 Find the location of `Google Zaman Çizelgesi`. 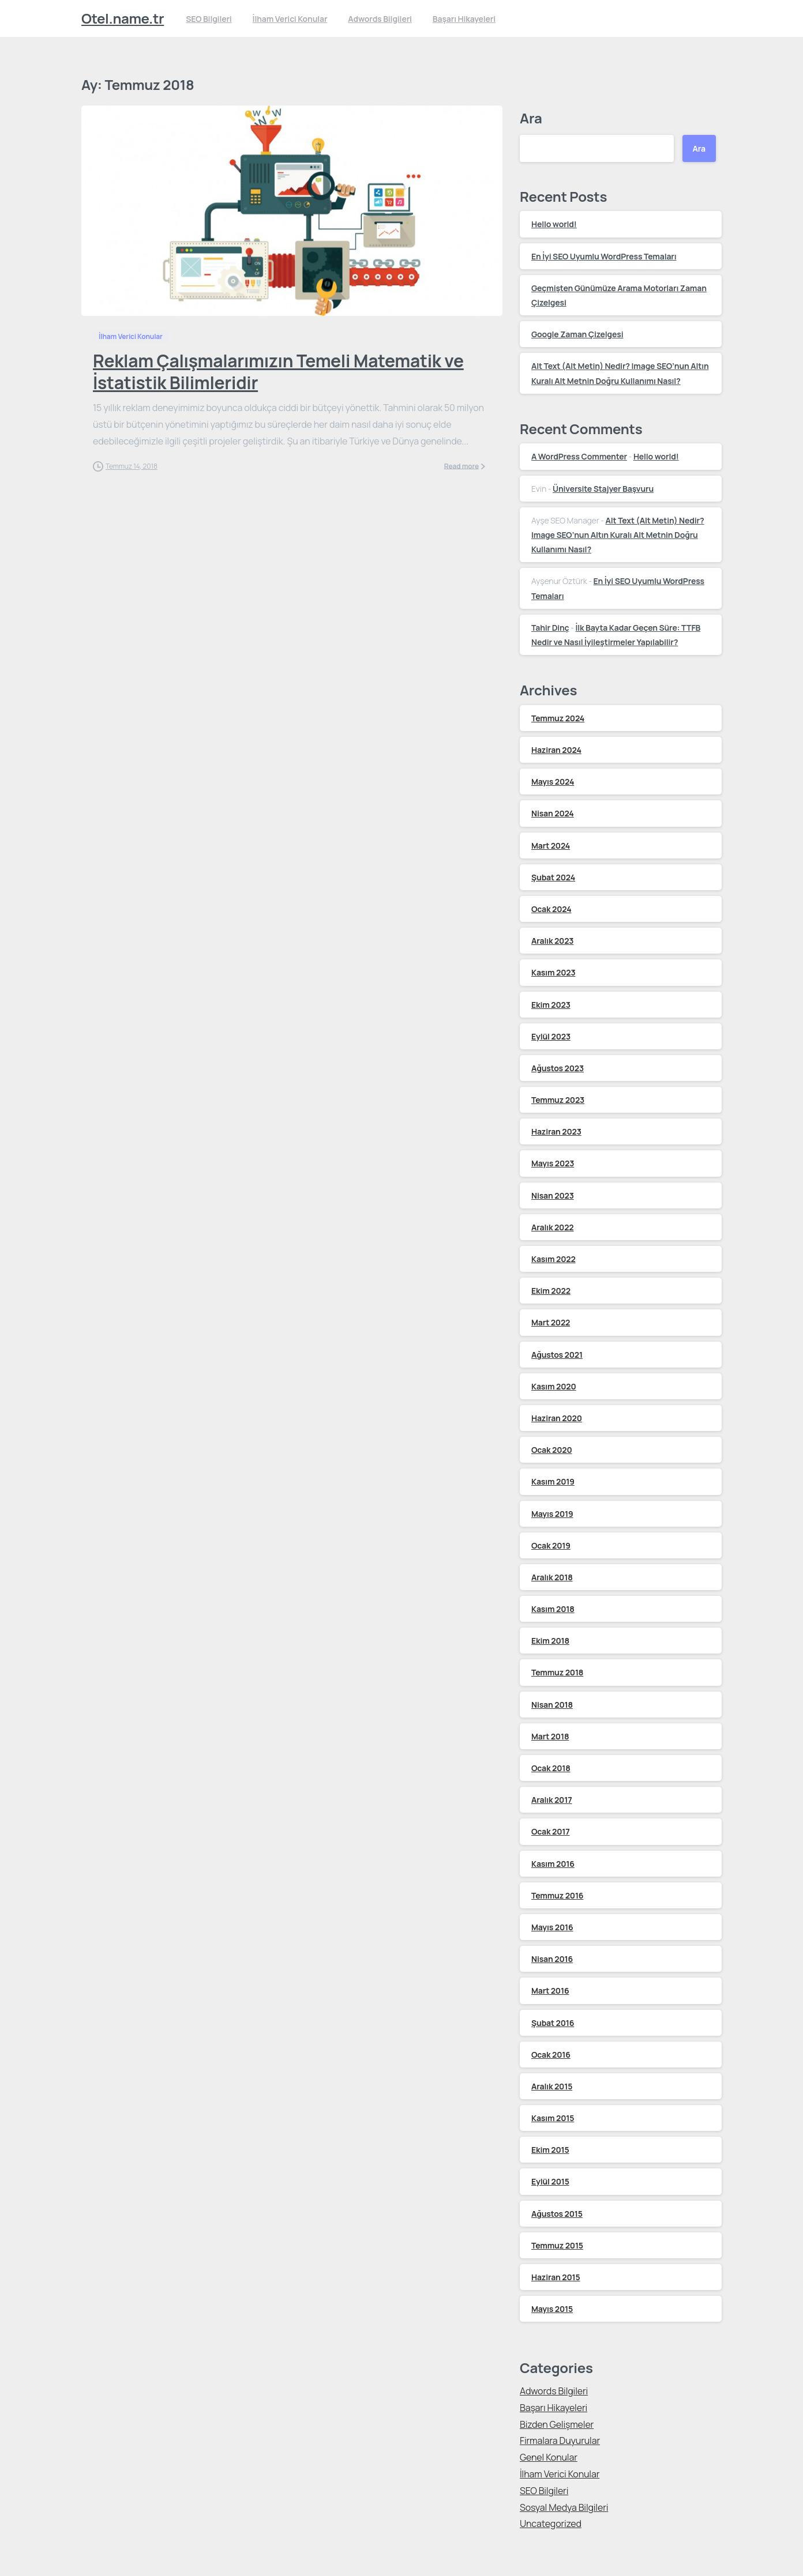

Google Zaman Çizelgesi is located at coordinates (577, 334).